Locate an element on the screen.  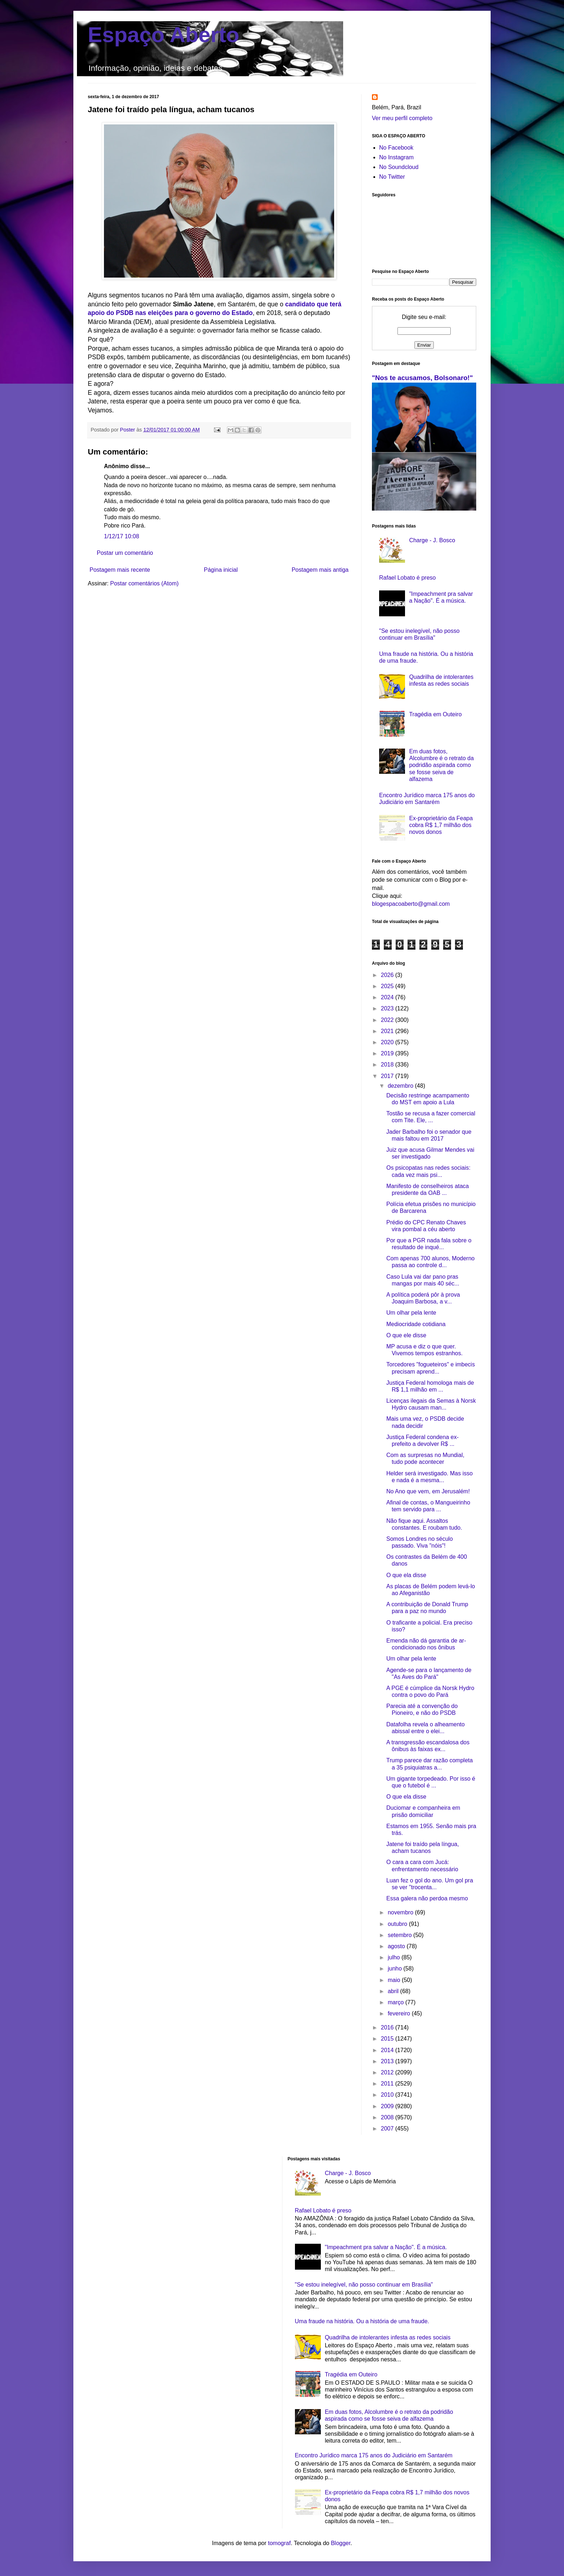
2025 is located at coordinates (388, 986).